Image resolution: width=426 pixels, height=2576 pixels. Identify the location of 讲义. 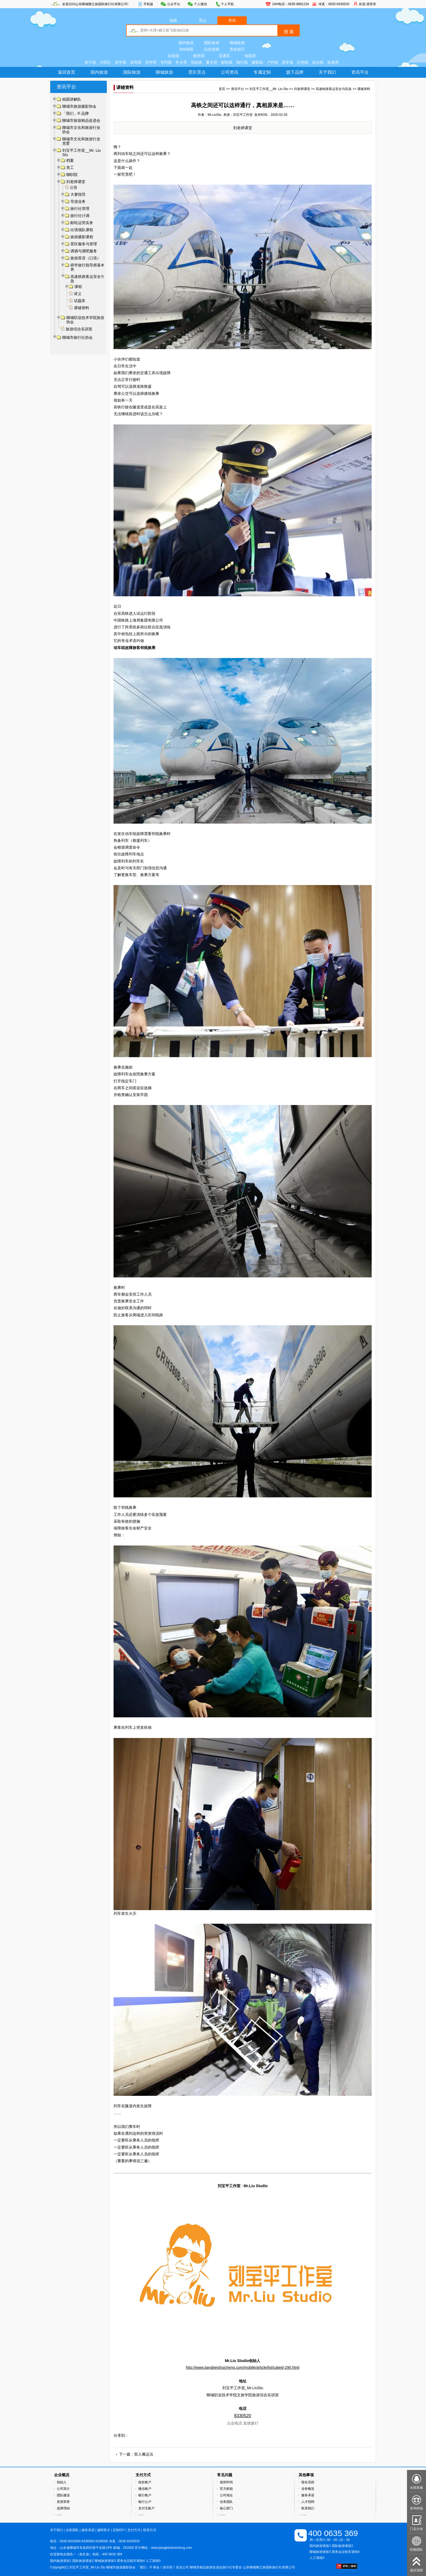
(78, 293).